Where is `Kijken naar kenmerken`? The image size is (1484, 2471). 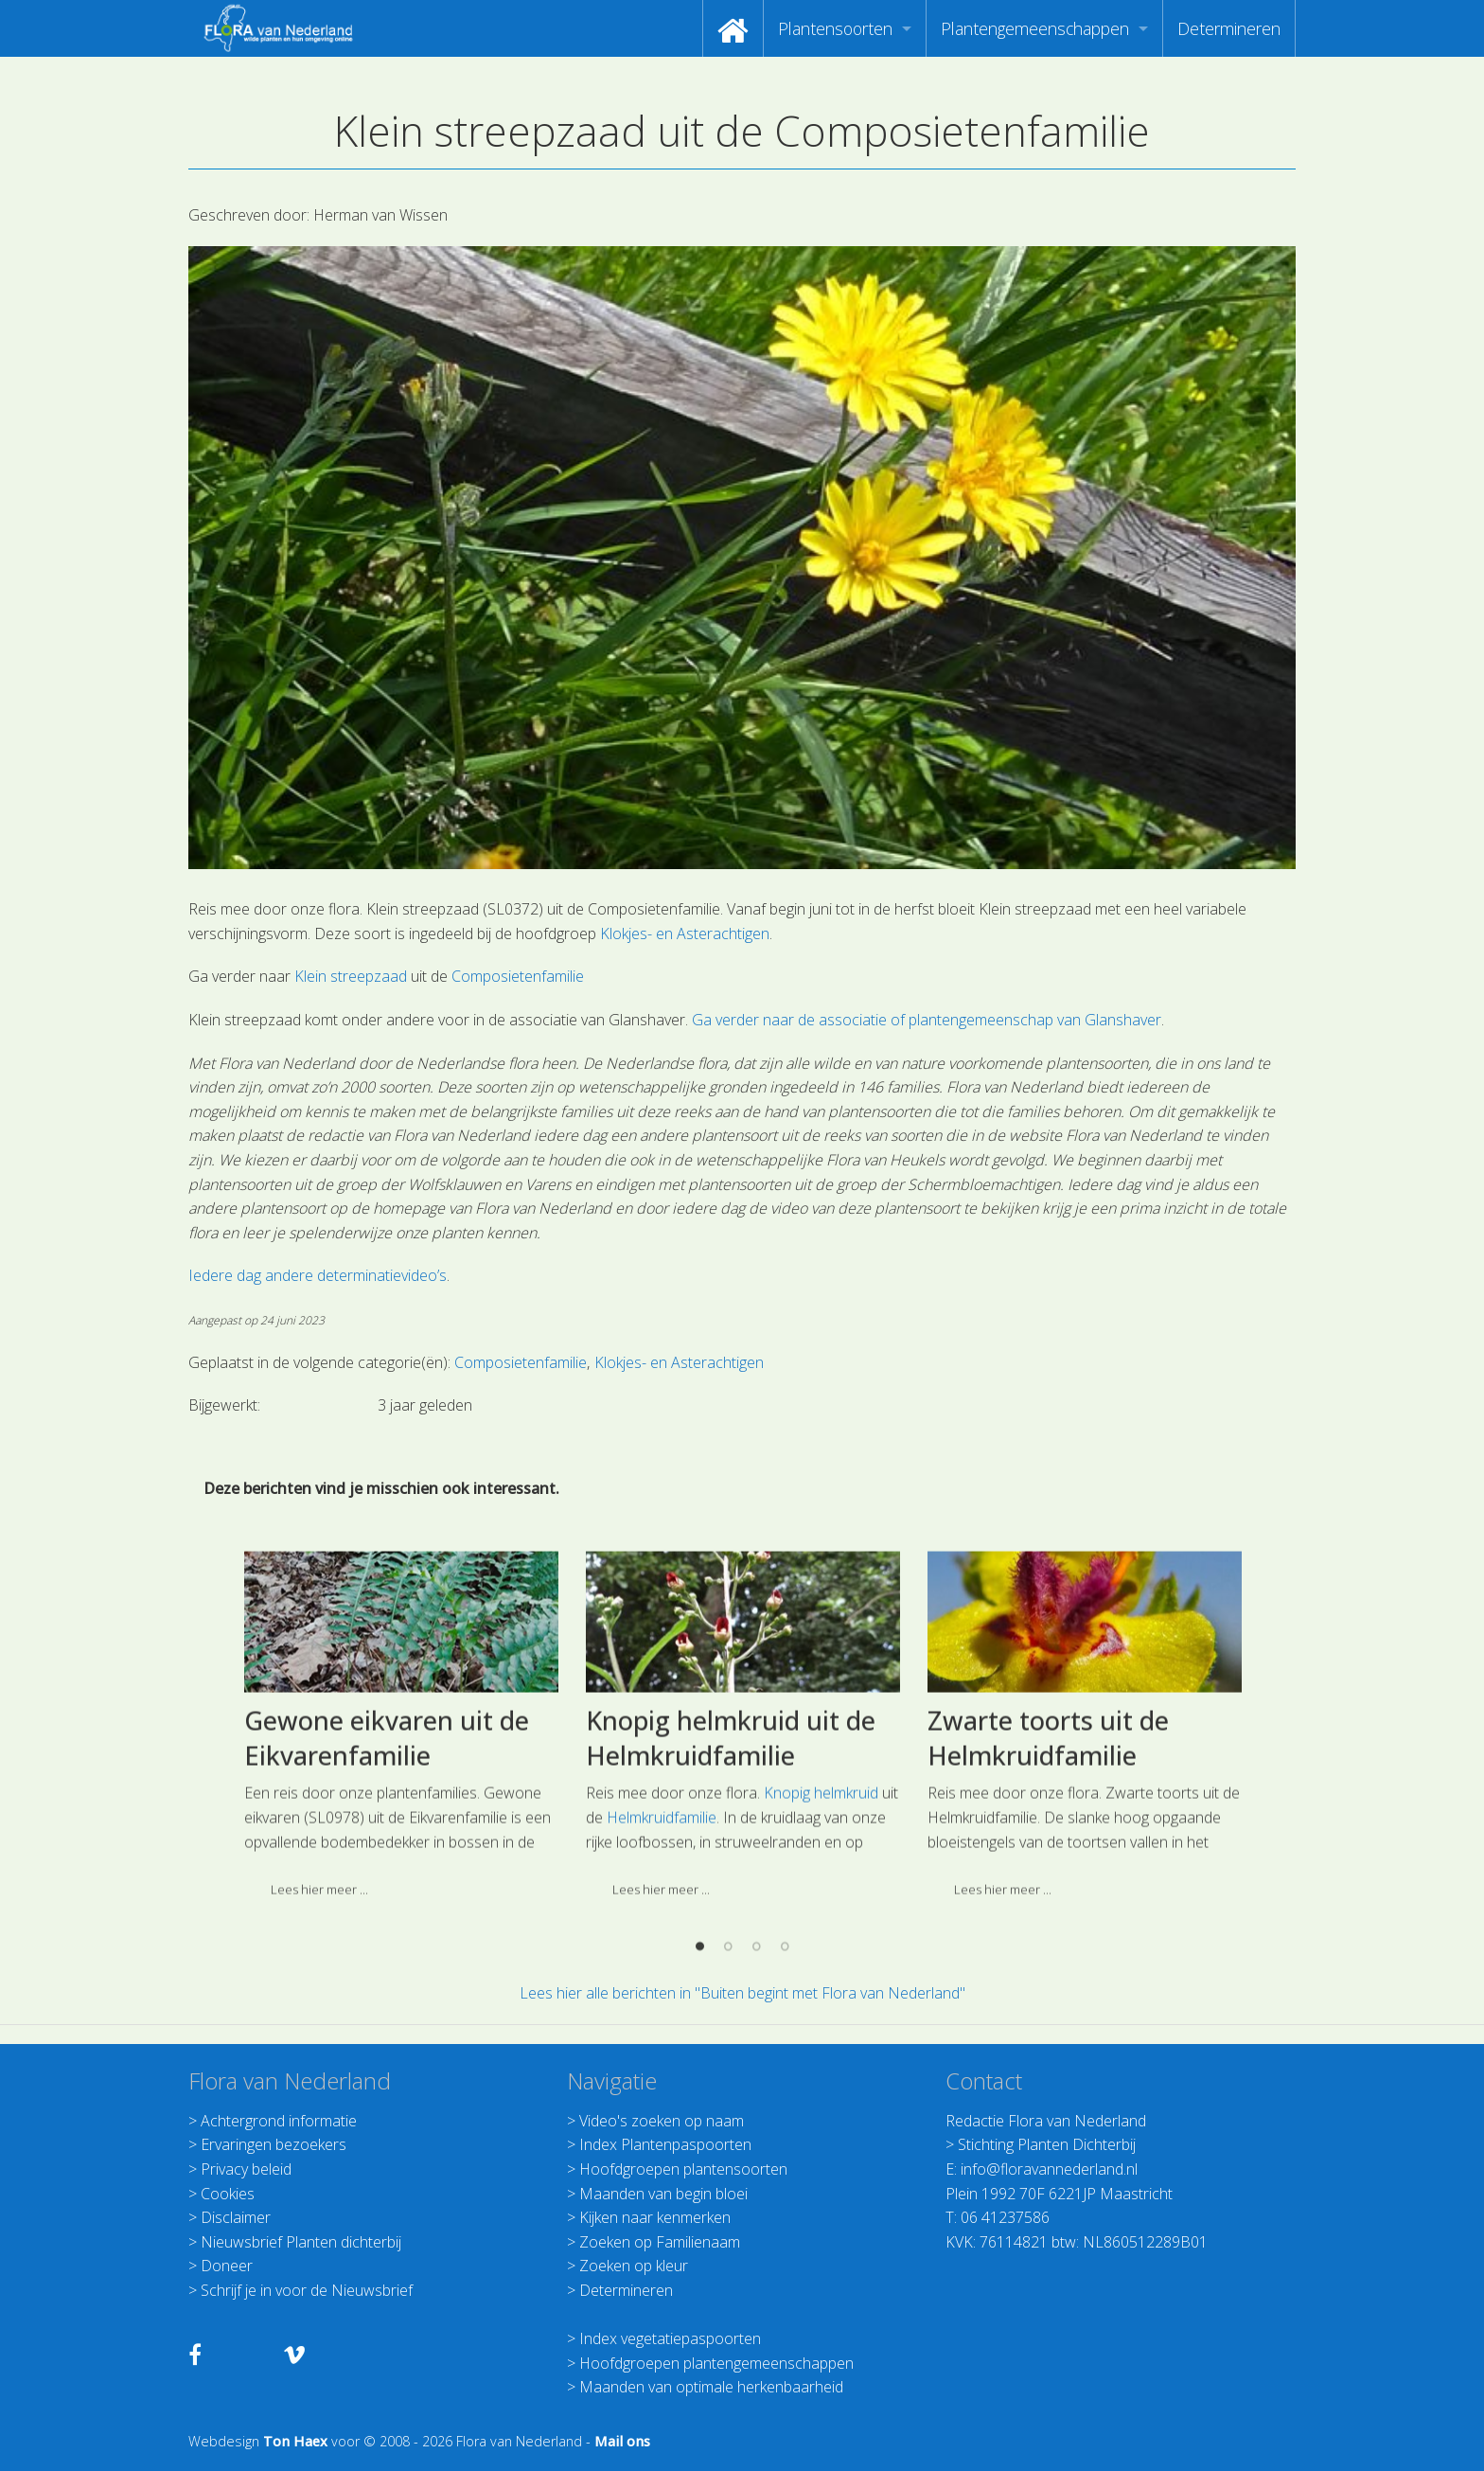 Kijken naar kenmerken is located at coordinates (655, 2217).